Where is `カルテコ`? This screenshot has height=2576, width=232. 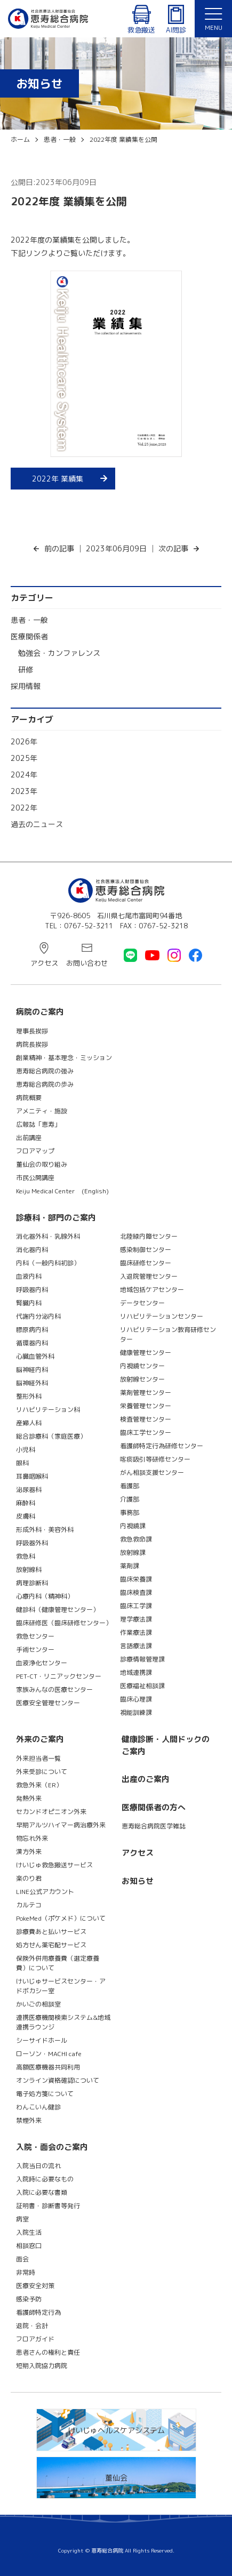
カルテコ is located at coordinates (29, 1904).